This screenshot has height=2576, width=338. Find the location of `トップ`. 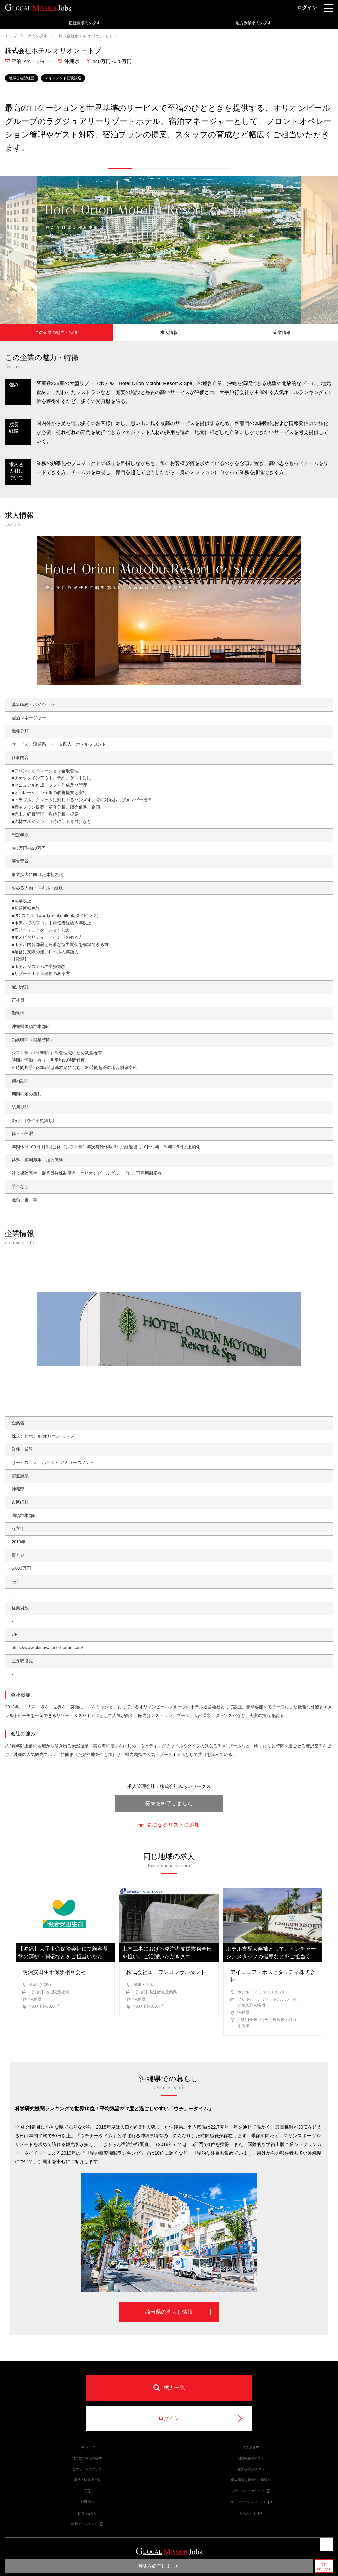

トップ is located at coordinates (11, 36).